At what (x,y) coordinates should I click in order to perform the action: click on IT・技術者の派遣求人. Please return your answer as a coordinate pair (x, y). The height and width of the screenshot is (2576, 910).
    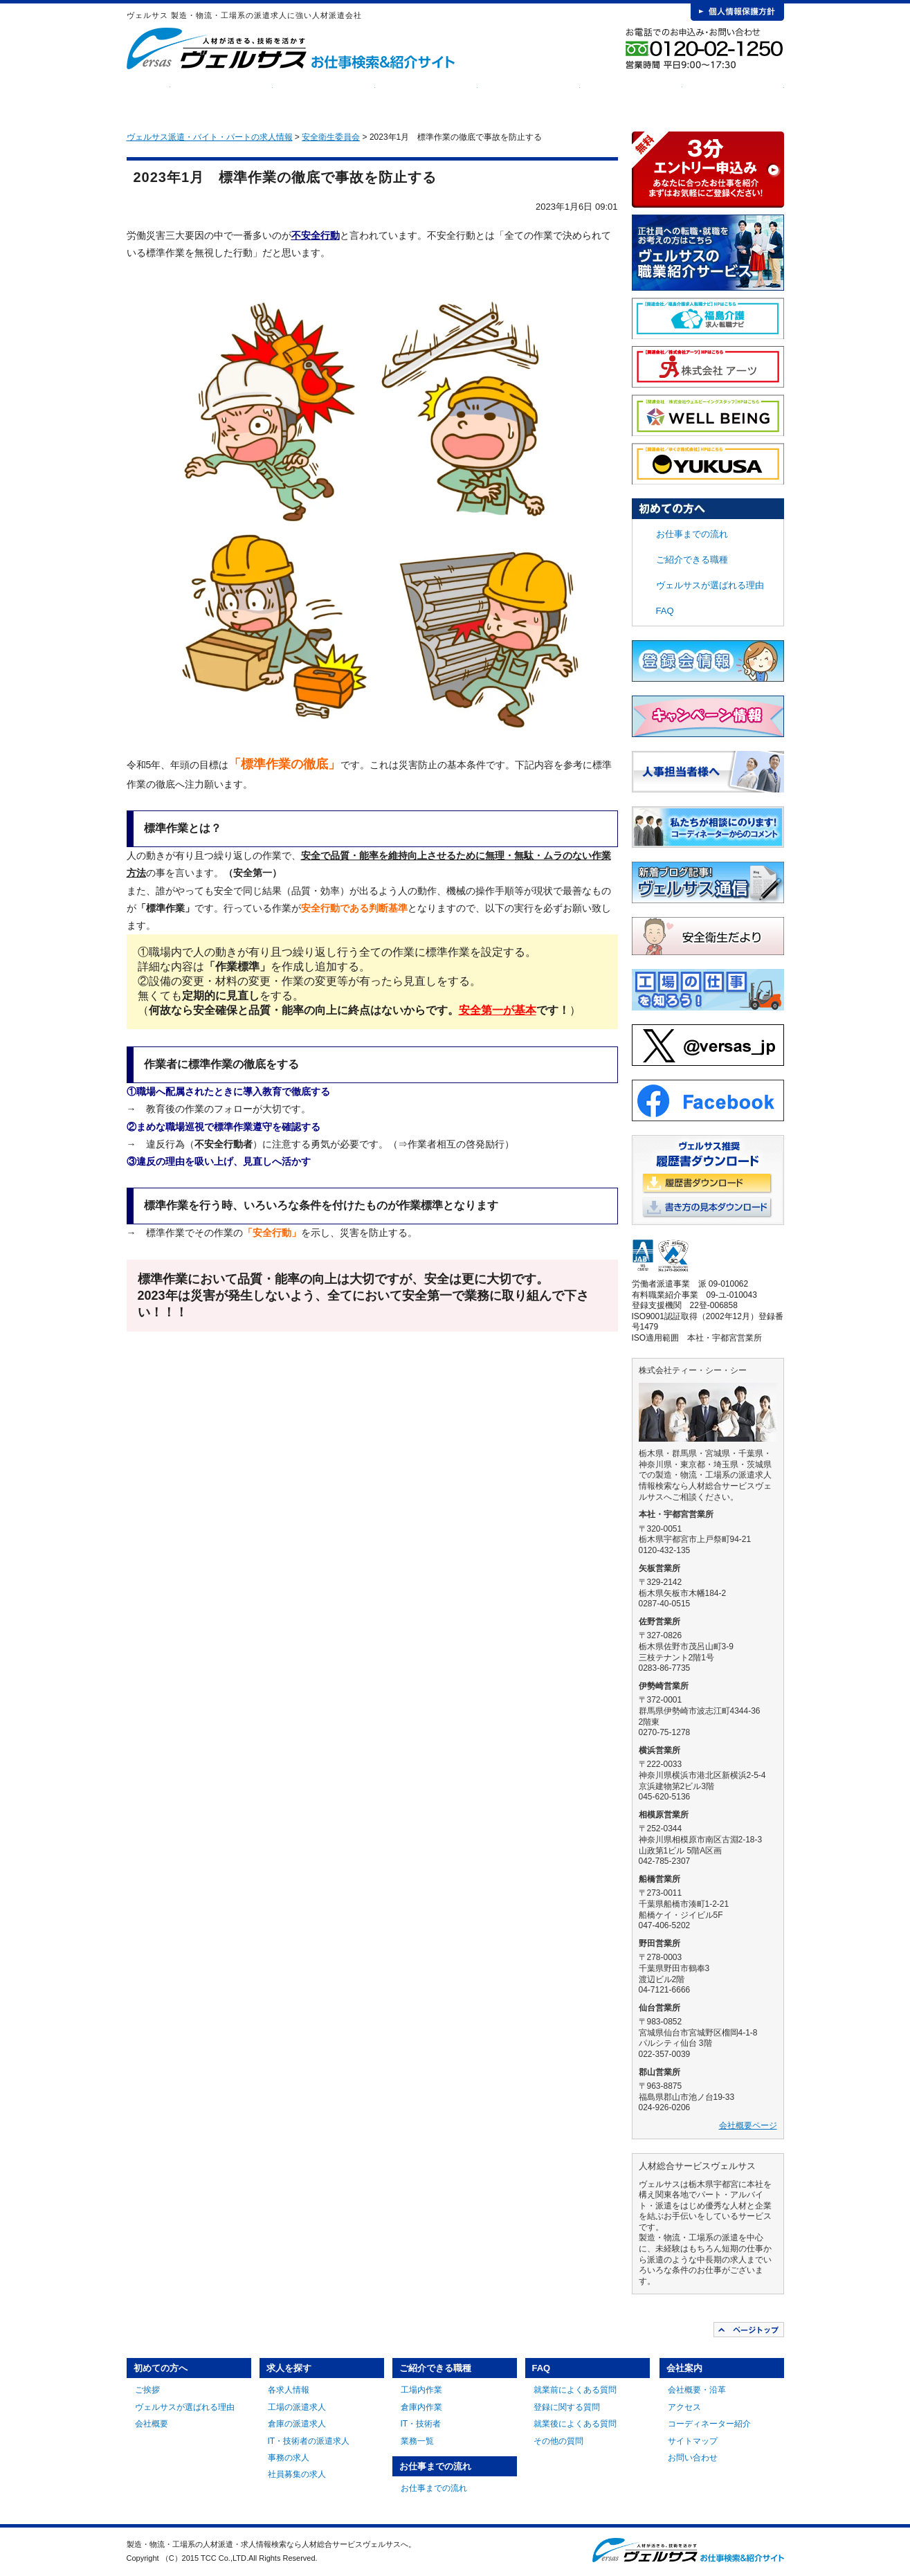
    Looking at the image, I should click on (309, 2441).